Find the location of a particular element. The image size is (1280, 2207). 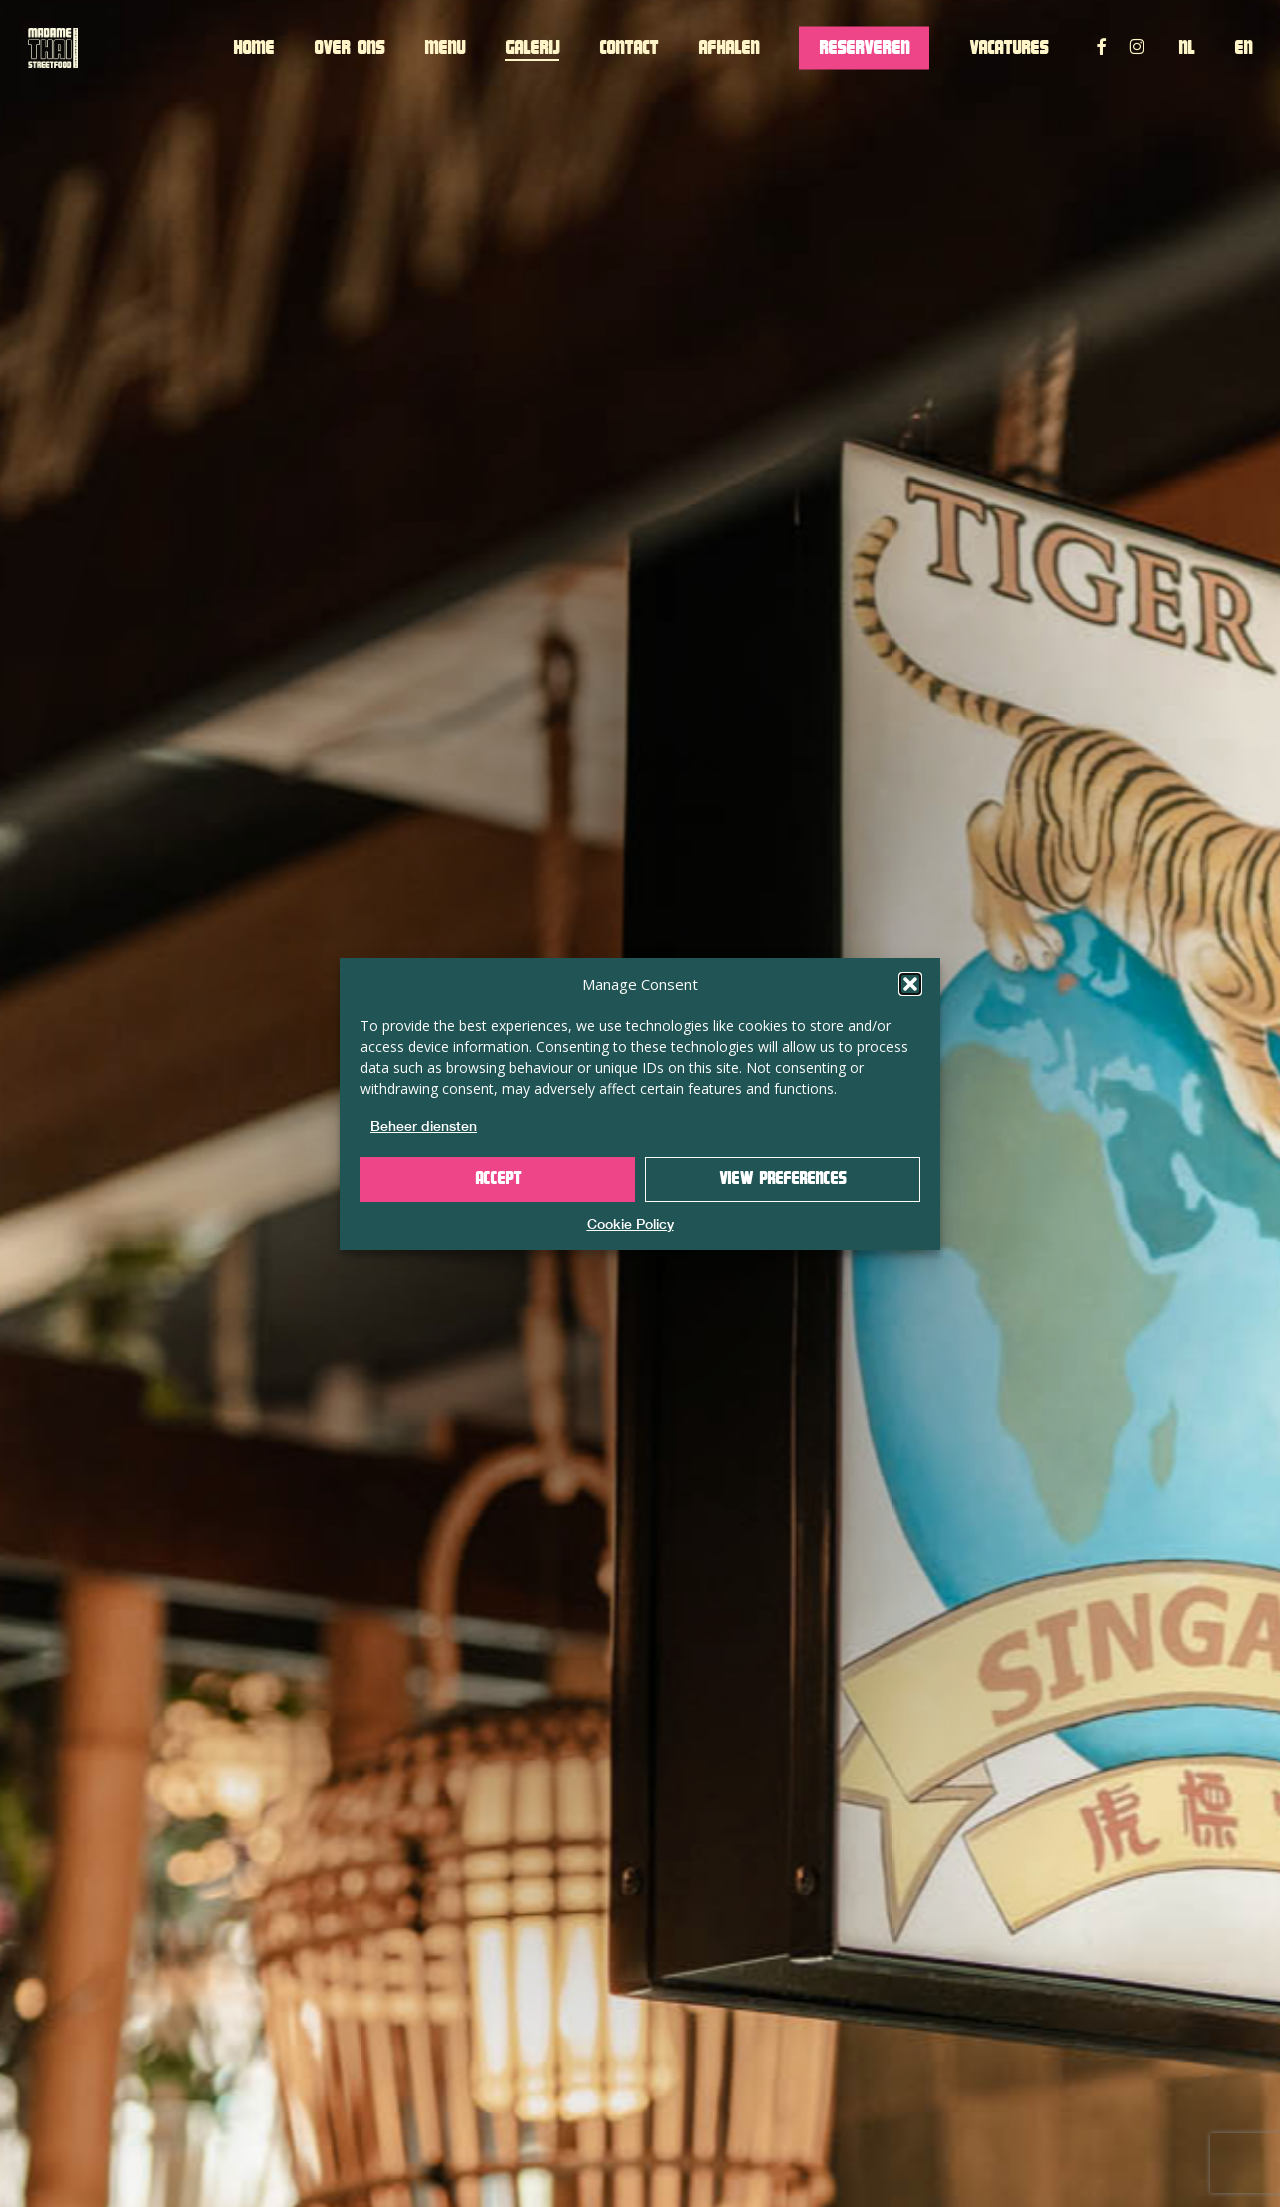

Beheer diensten is located at coordinates (423, 1126).